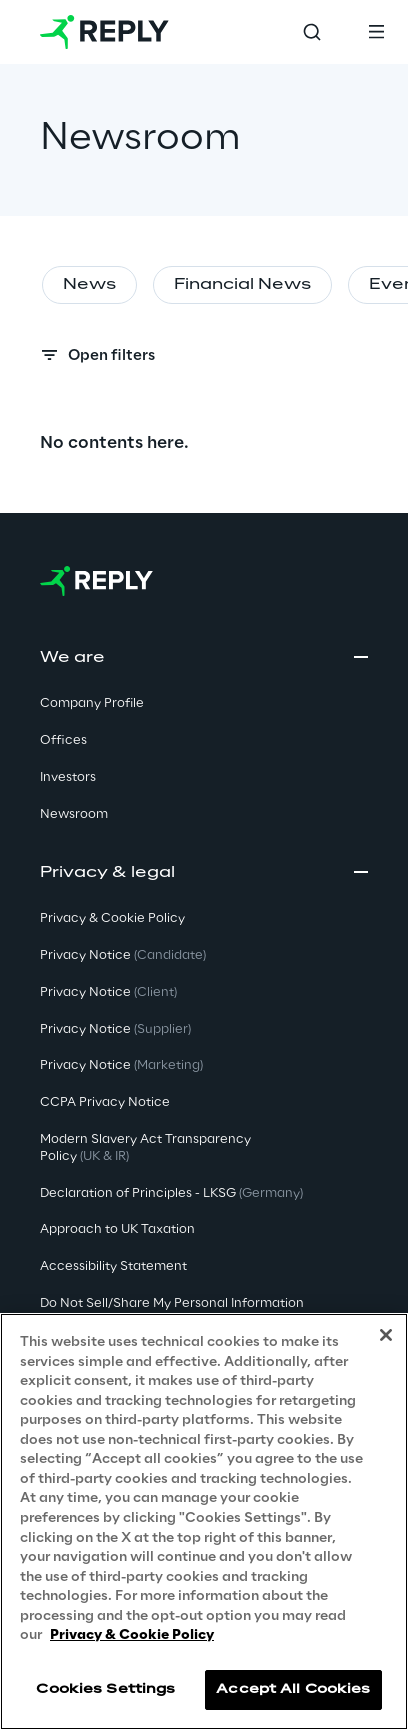 Image resolution: width=408 pixels, height=1730 pixels. I want to click on Company Profile [button], so click(92, 703).